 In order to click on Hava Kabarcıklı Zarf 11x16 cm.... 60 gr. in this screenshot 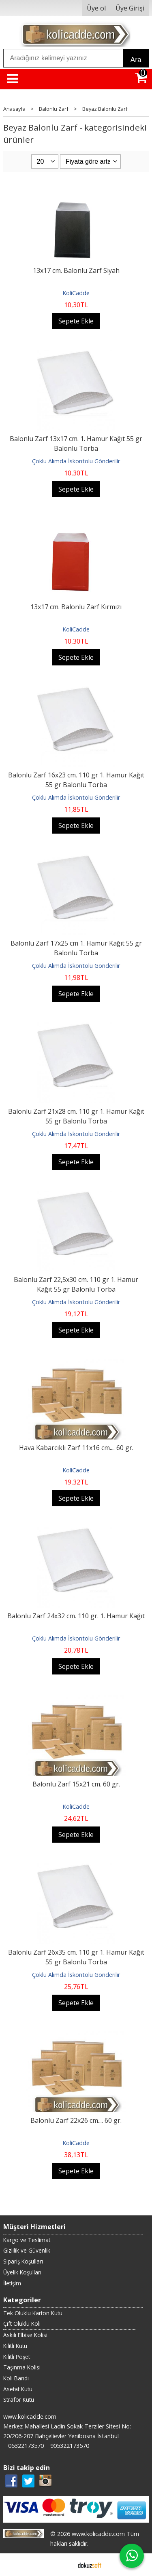, I will do `click(76, 1447)`.